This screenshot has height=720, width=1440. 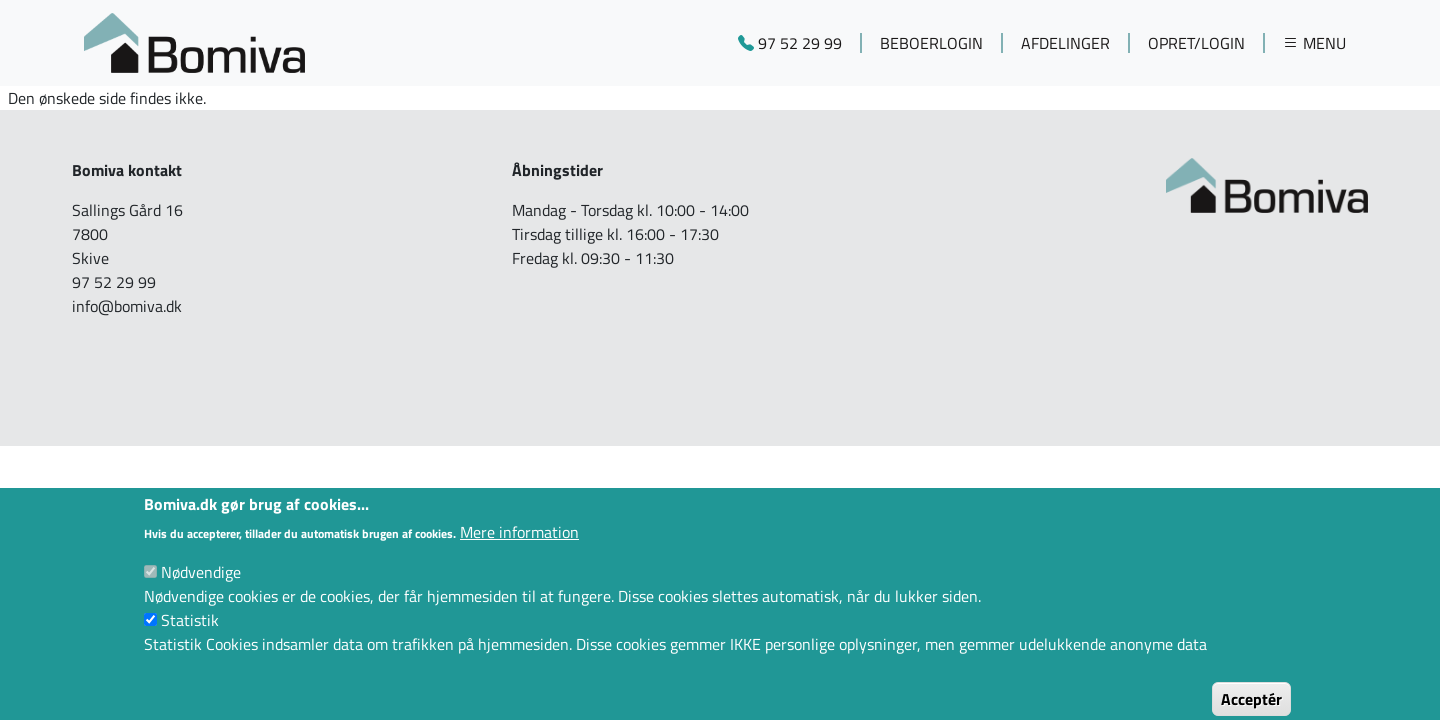 I want to click on Mere information, so click(x=519, y=546).